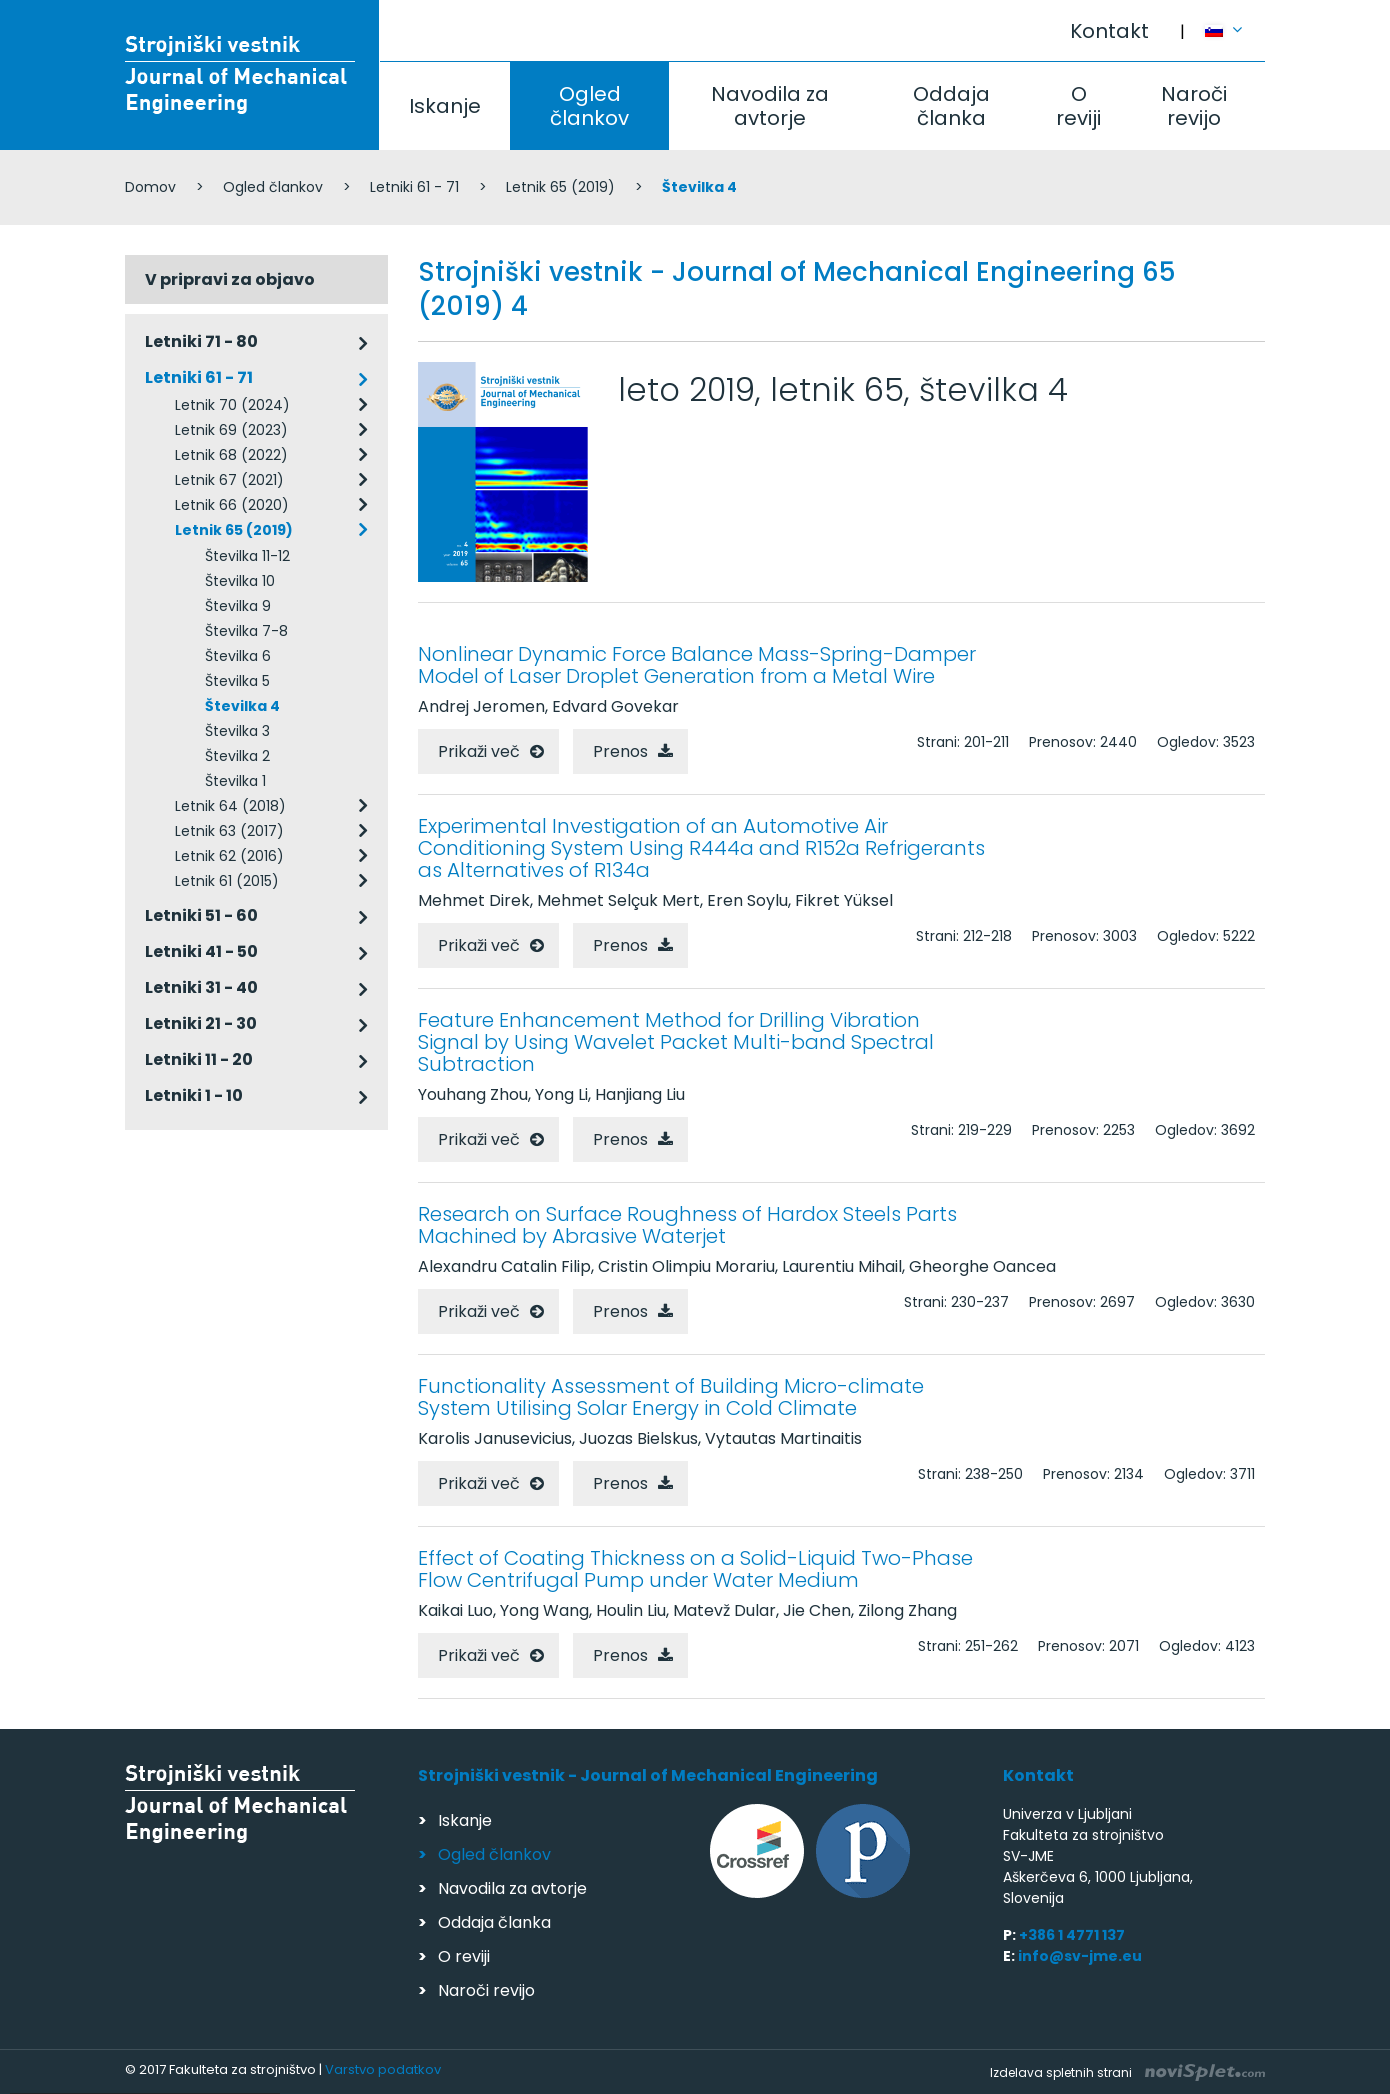 The width and height of the screenshot is (1390, 2094). Describe the element at coordinates (237, 756) in the screenshot. I see `Številka 2` at that location.